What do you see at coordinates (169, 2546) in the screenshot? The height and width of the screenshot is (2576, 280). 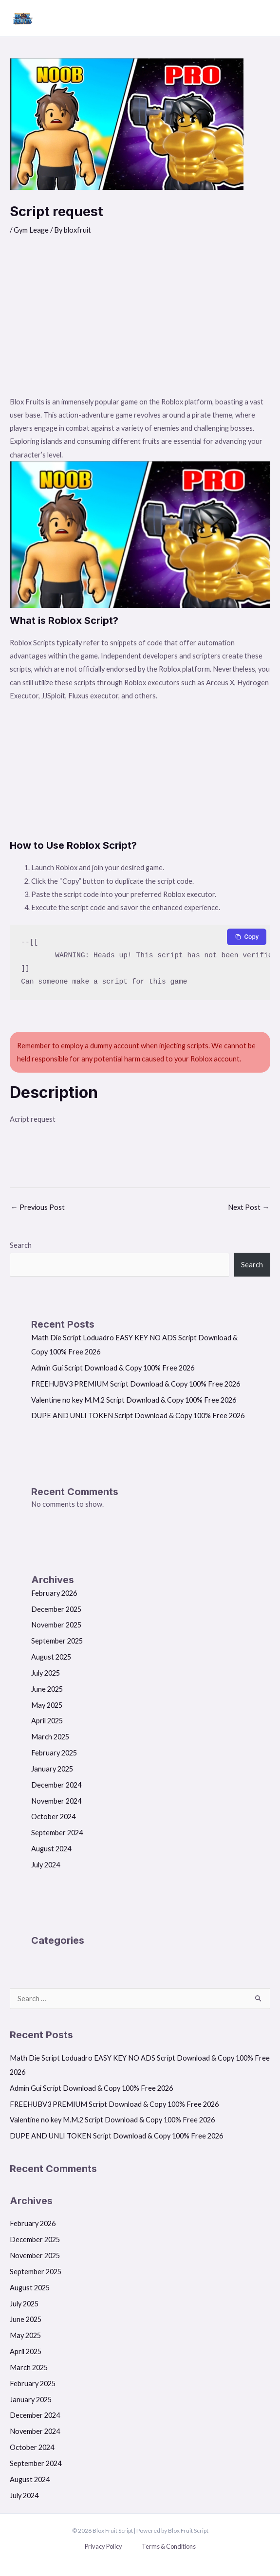 I see `Terms & Conditions` at bounding box center [169, 2546].